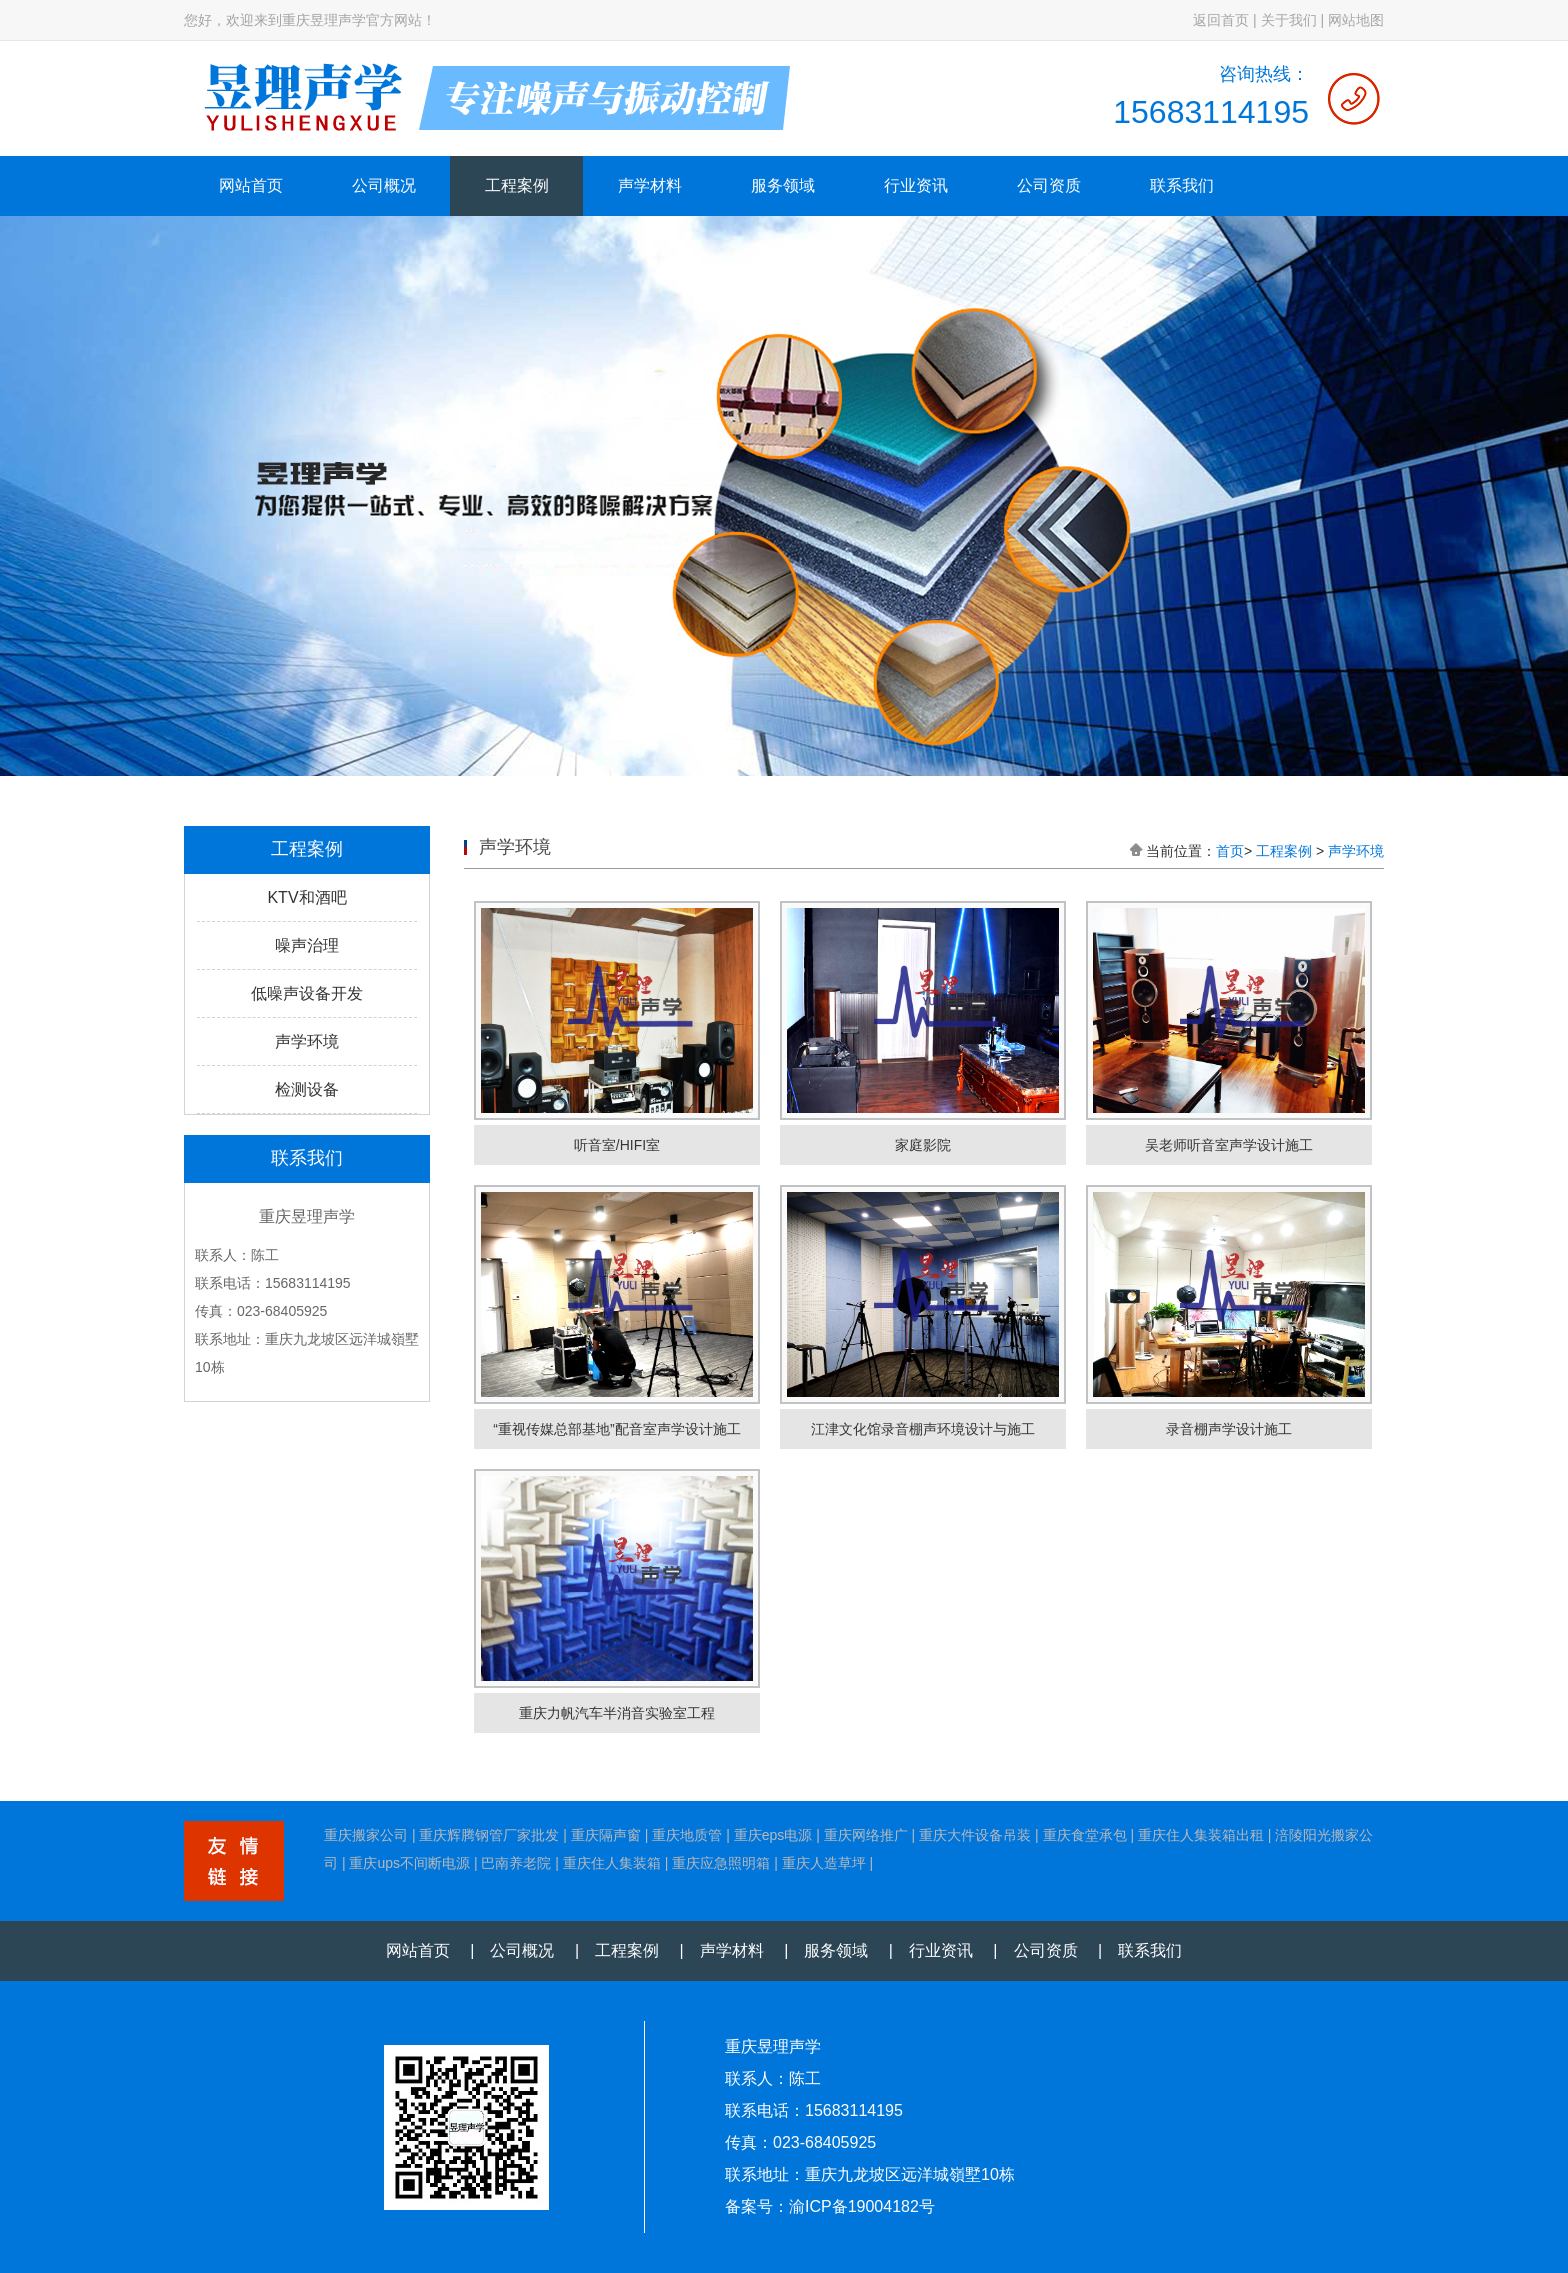 This screenshot has height=2273, width=1568. What do you see at coordinates (617, 1145) in the screenshot?
I see `听音室/HIFI室` at bounding box center [617, 1145].